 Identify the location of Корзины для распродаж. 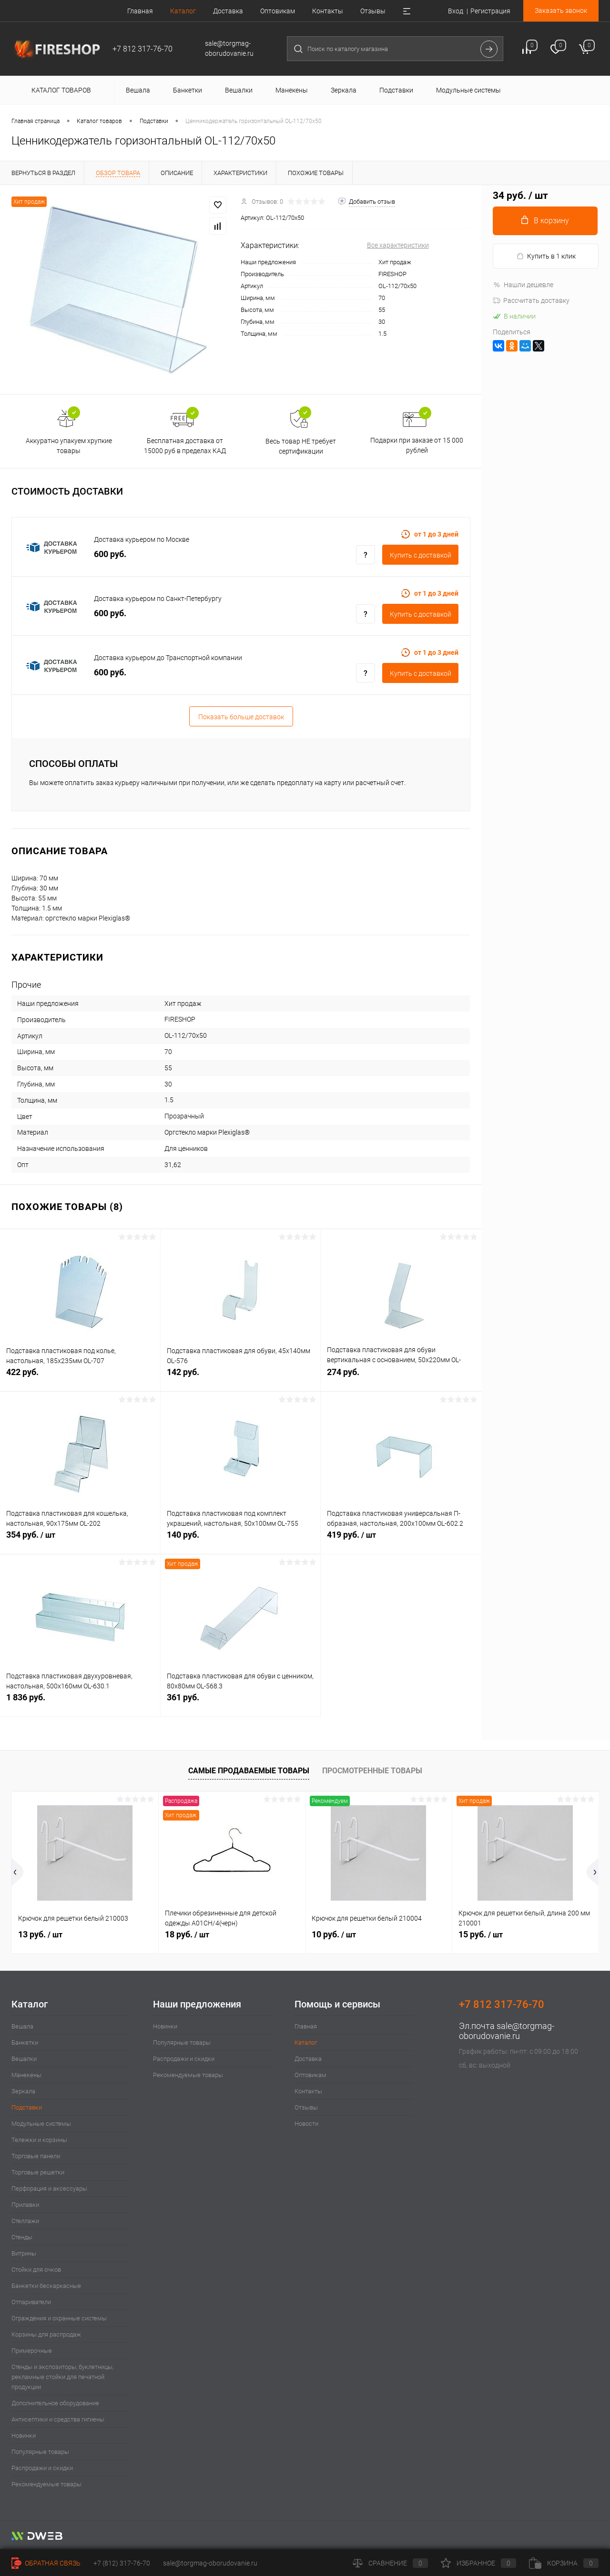
(46, 2334).